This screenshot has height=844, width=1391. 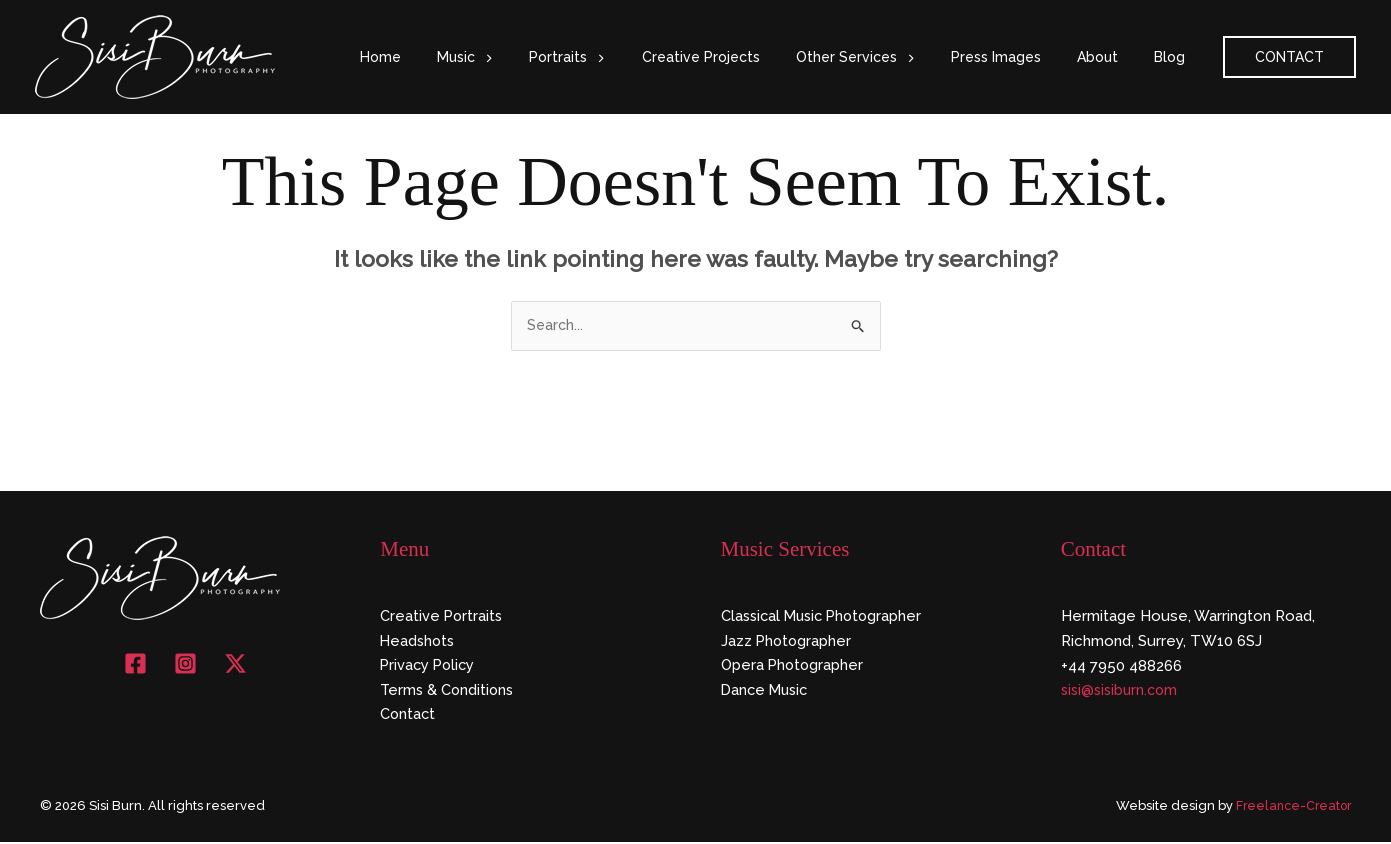 I want to click on Contact, so click(x=408, y=716).